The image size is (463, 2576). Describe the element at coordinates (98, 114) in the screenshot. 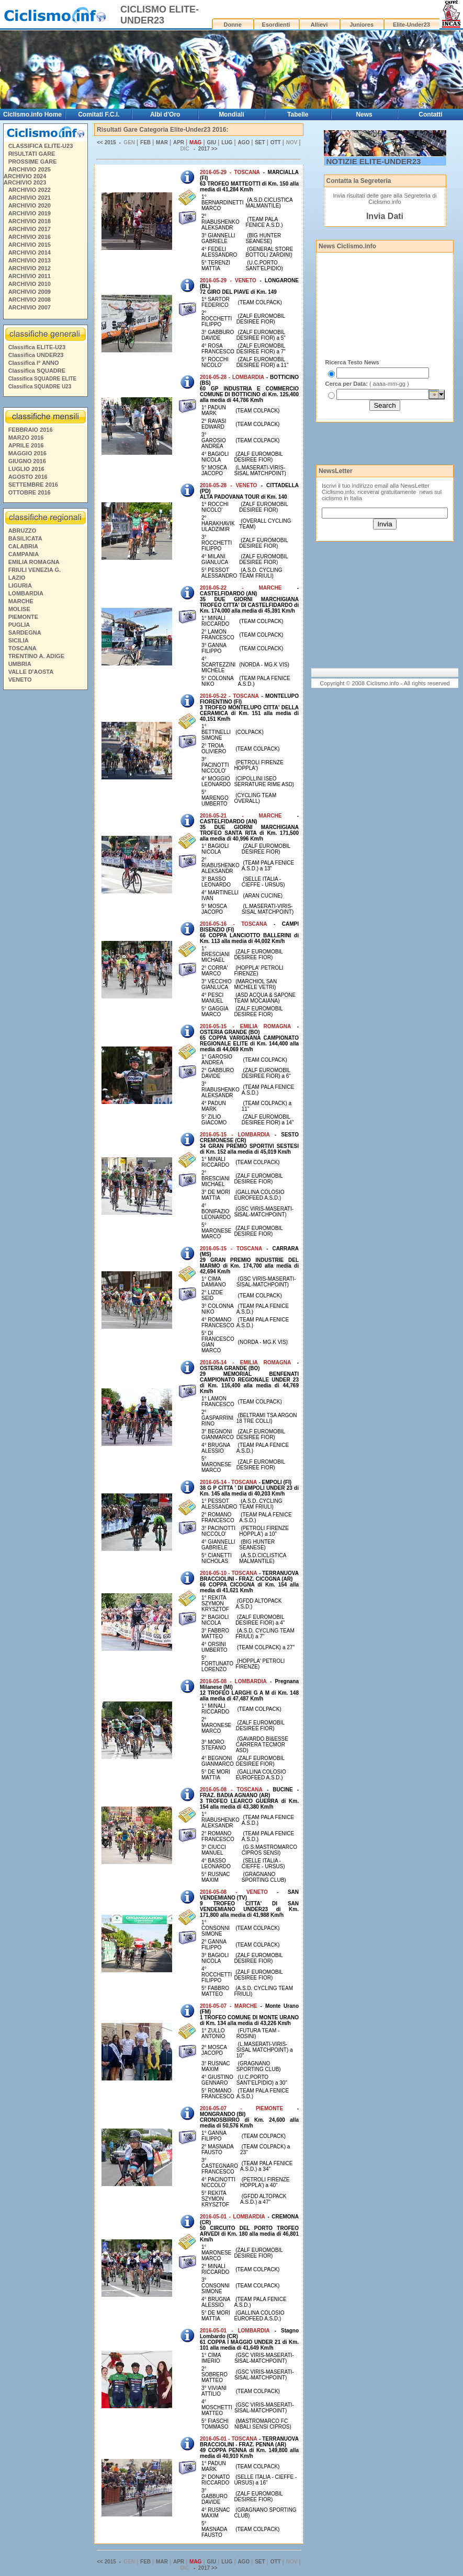

I see `Comitati F.C.I.` at that location.